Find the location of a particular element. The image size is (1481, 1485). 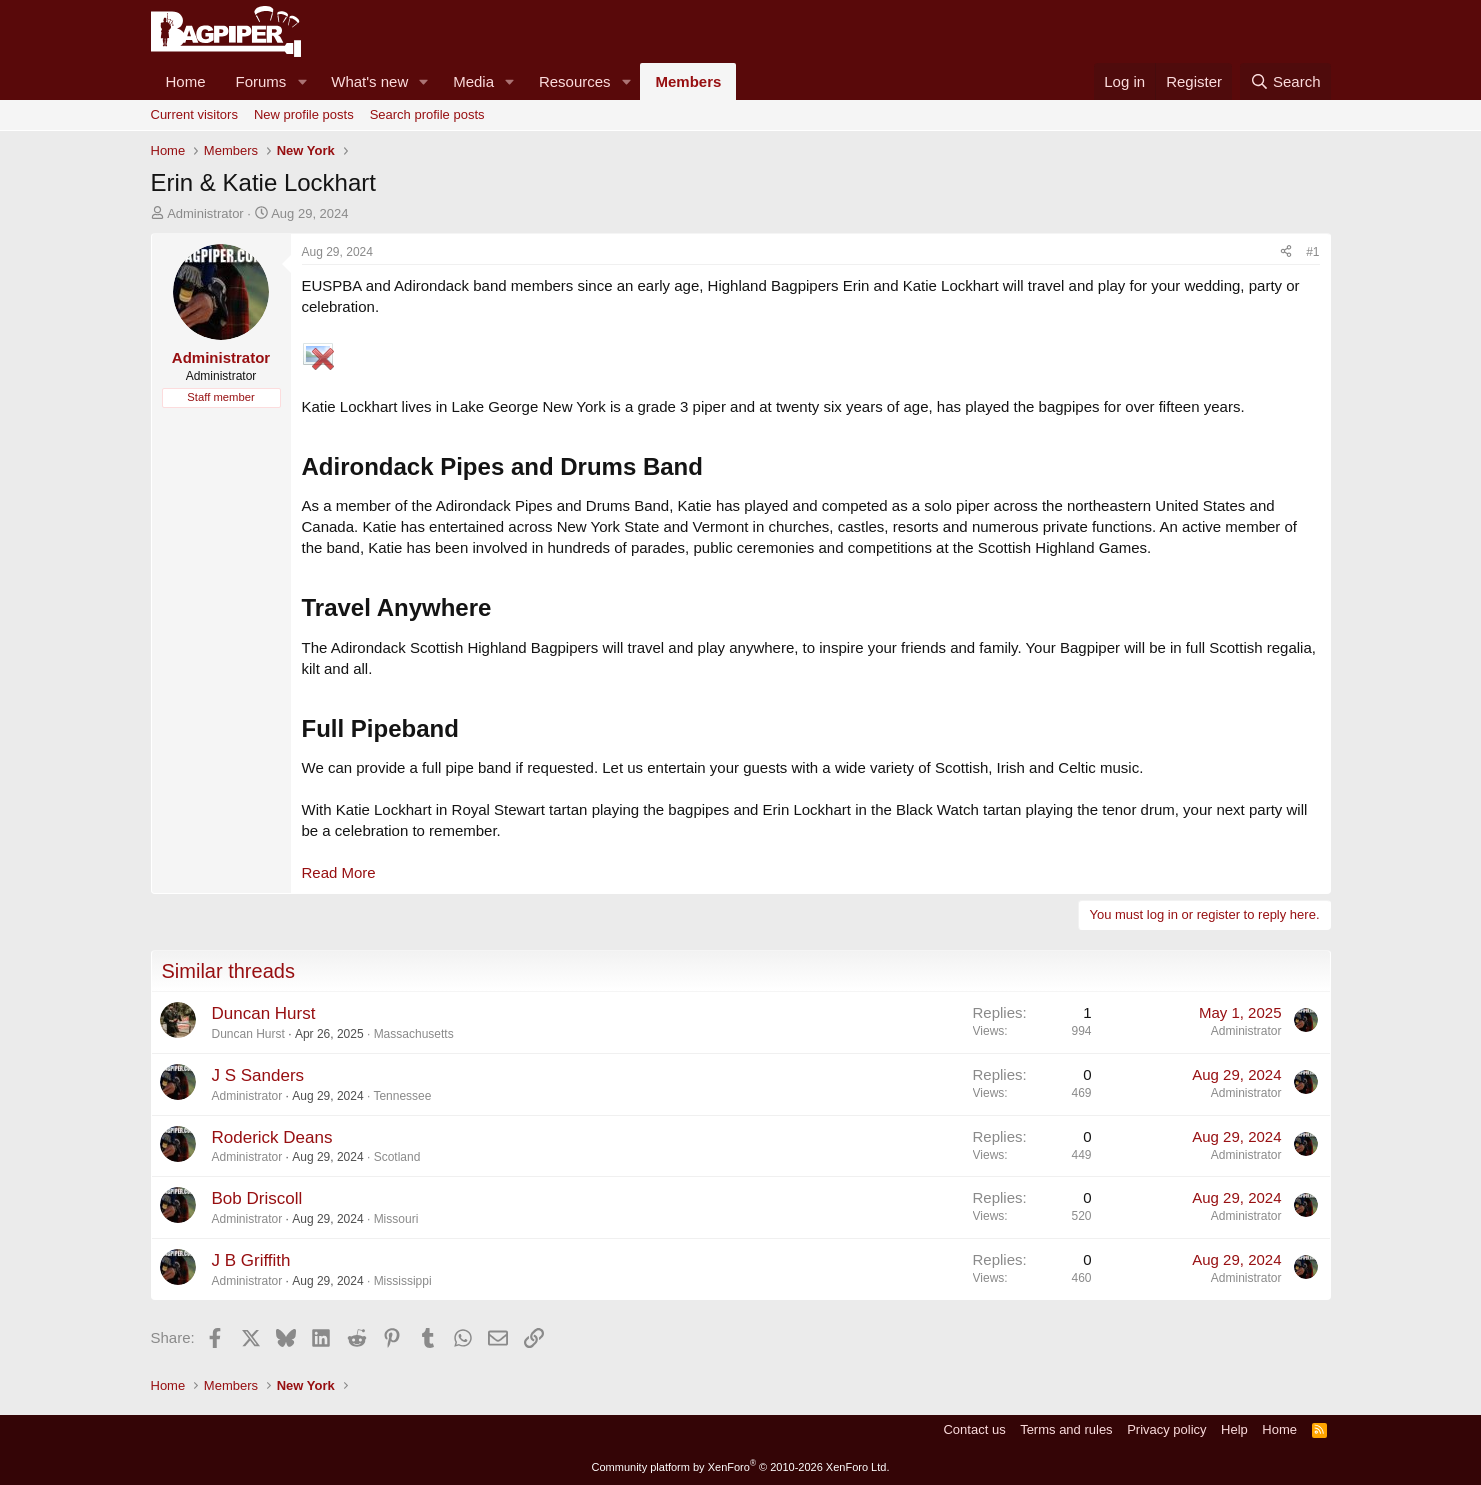

Media is located at coordinates (473, 81).